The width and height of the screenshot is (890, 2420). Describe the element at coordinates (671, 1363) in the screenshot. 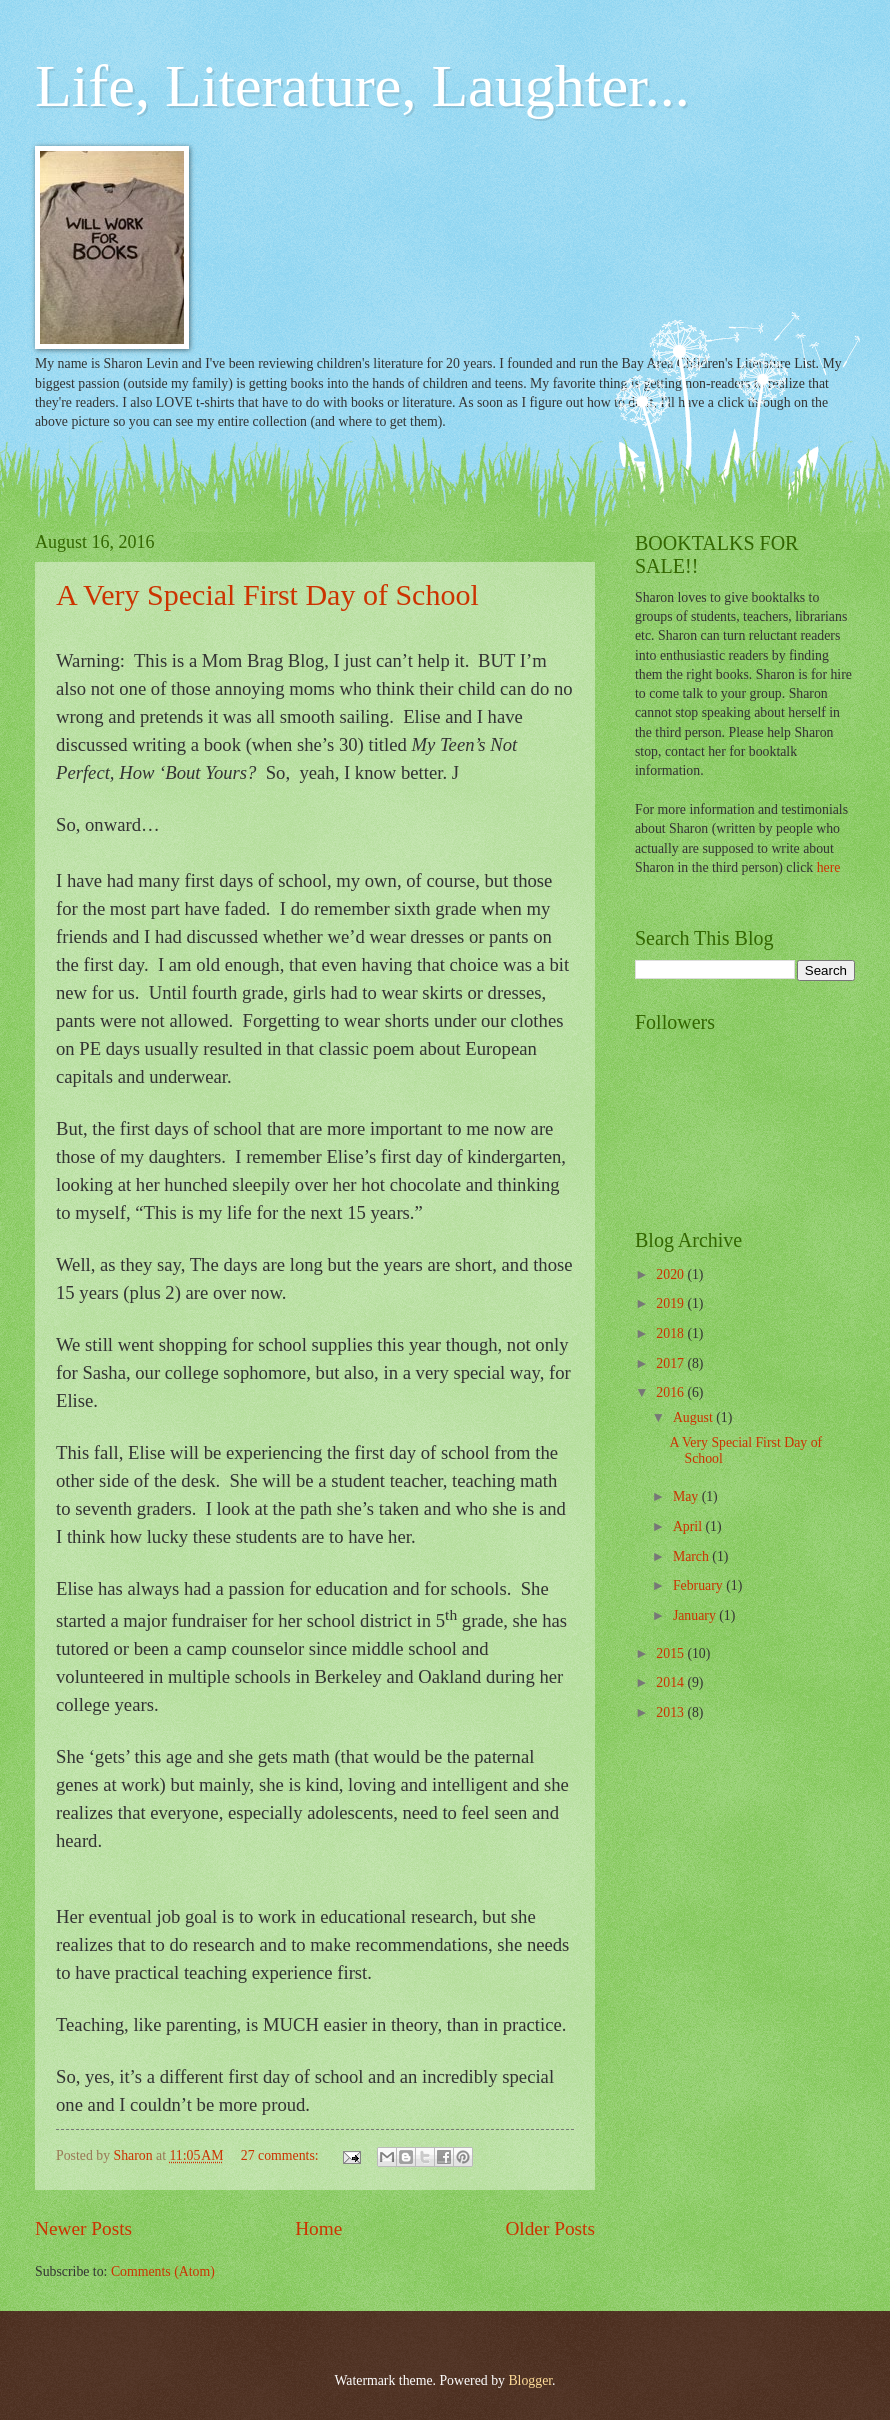

I see `2017` at that location.